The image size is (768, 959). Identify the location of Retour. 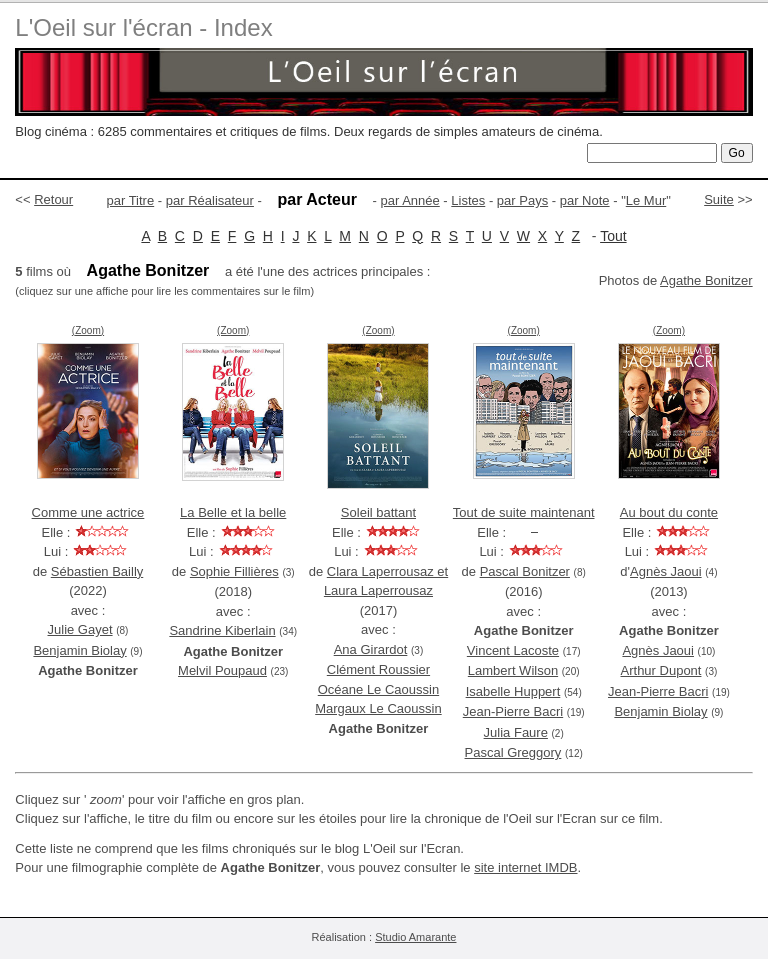
(53, 199).